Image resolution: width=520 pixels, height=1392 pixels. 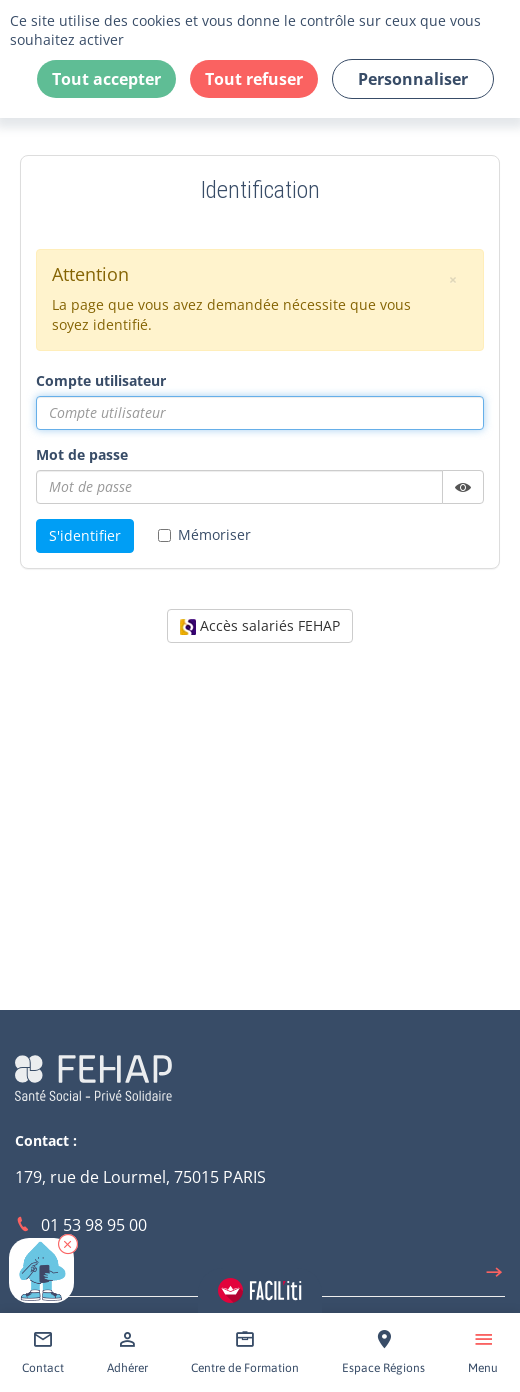 I want to click on Tout refuser, so click(x=254, y=79).